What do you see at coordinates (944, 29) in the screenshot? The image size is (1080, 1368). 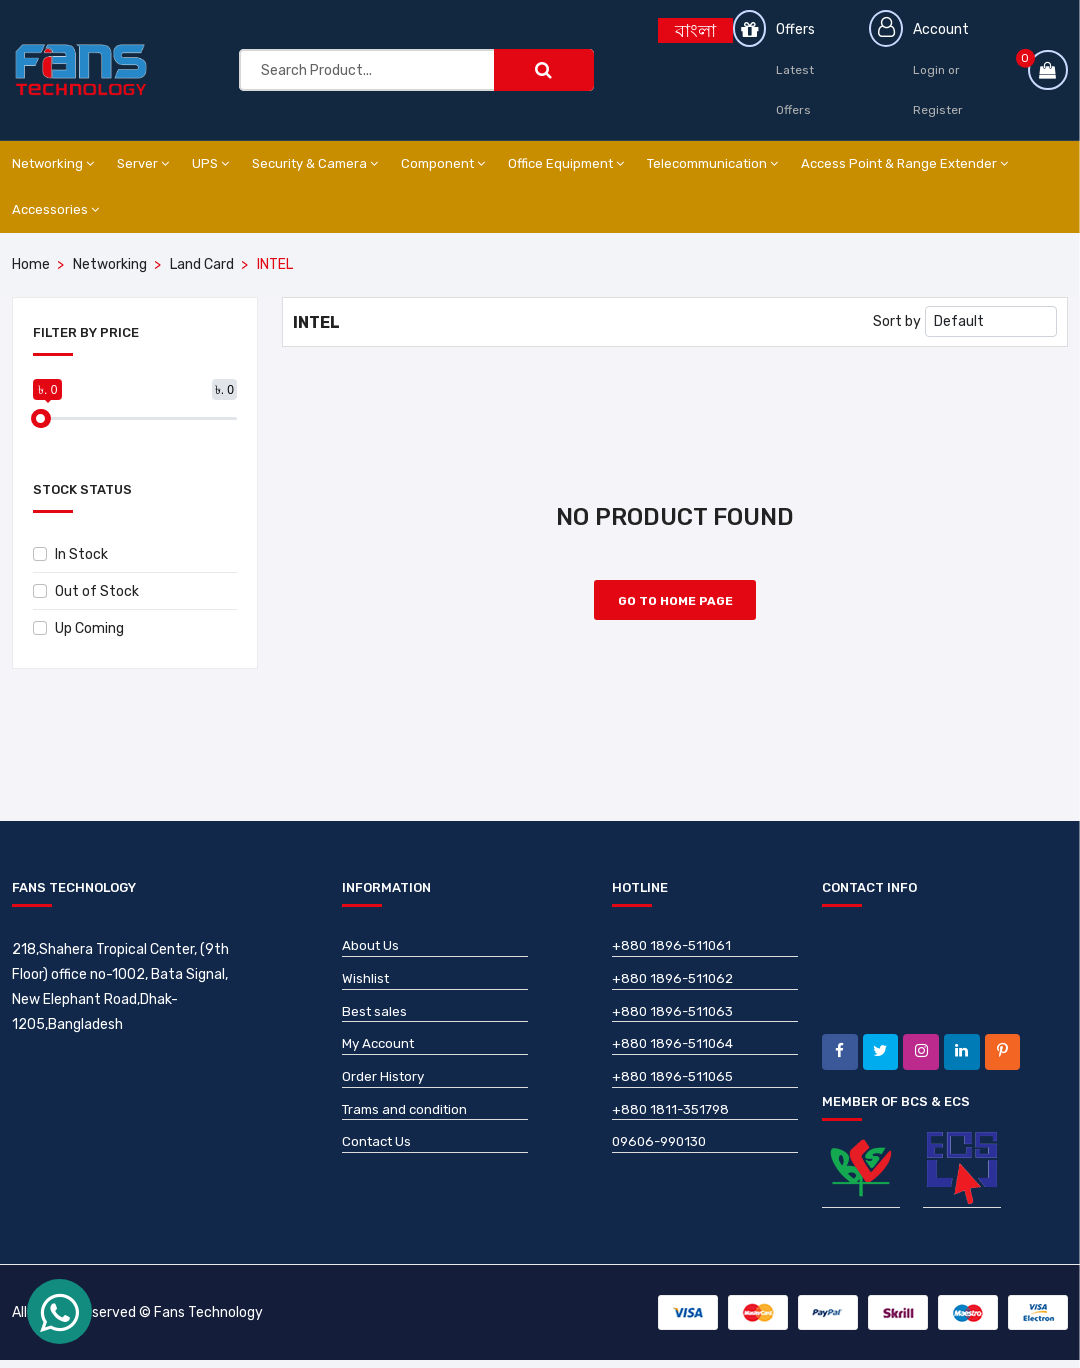 I see `Account` at bounding box center [944, 29].